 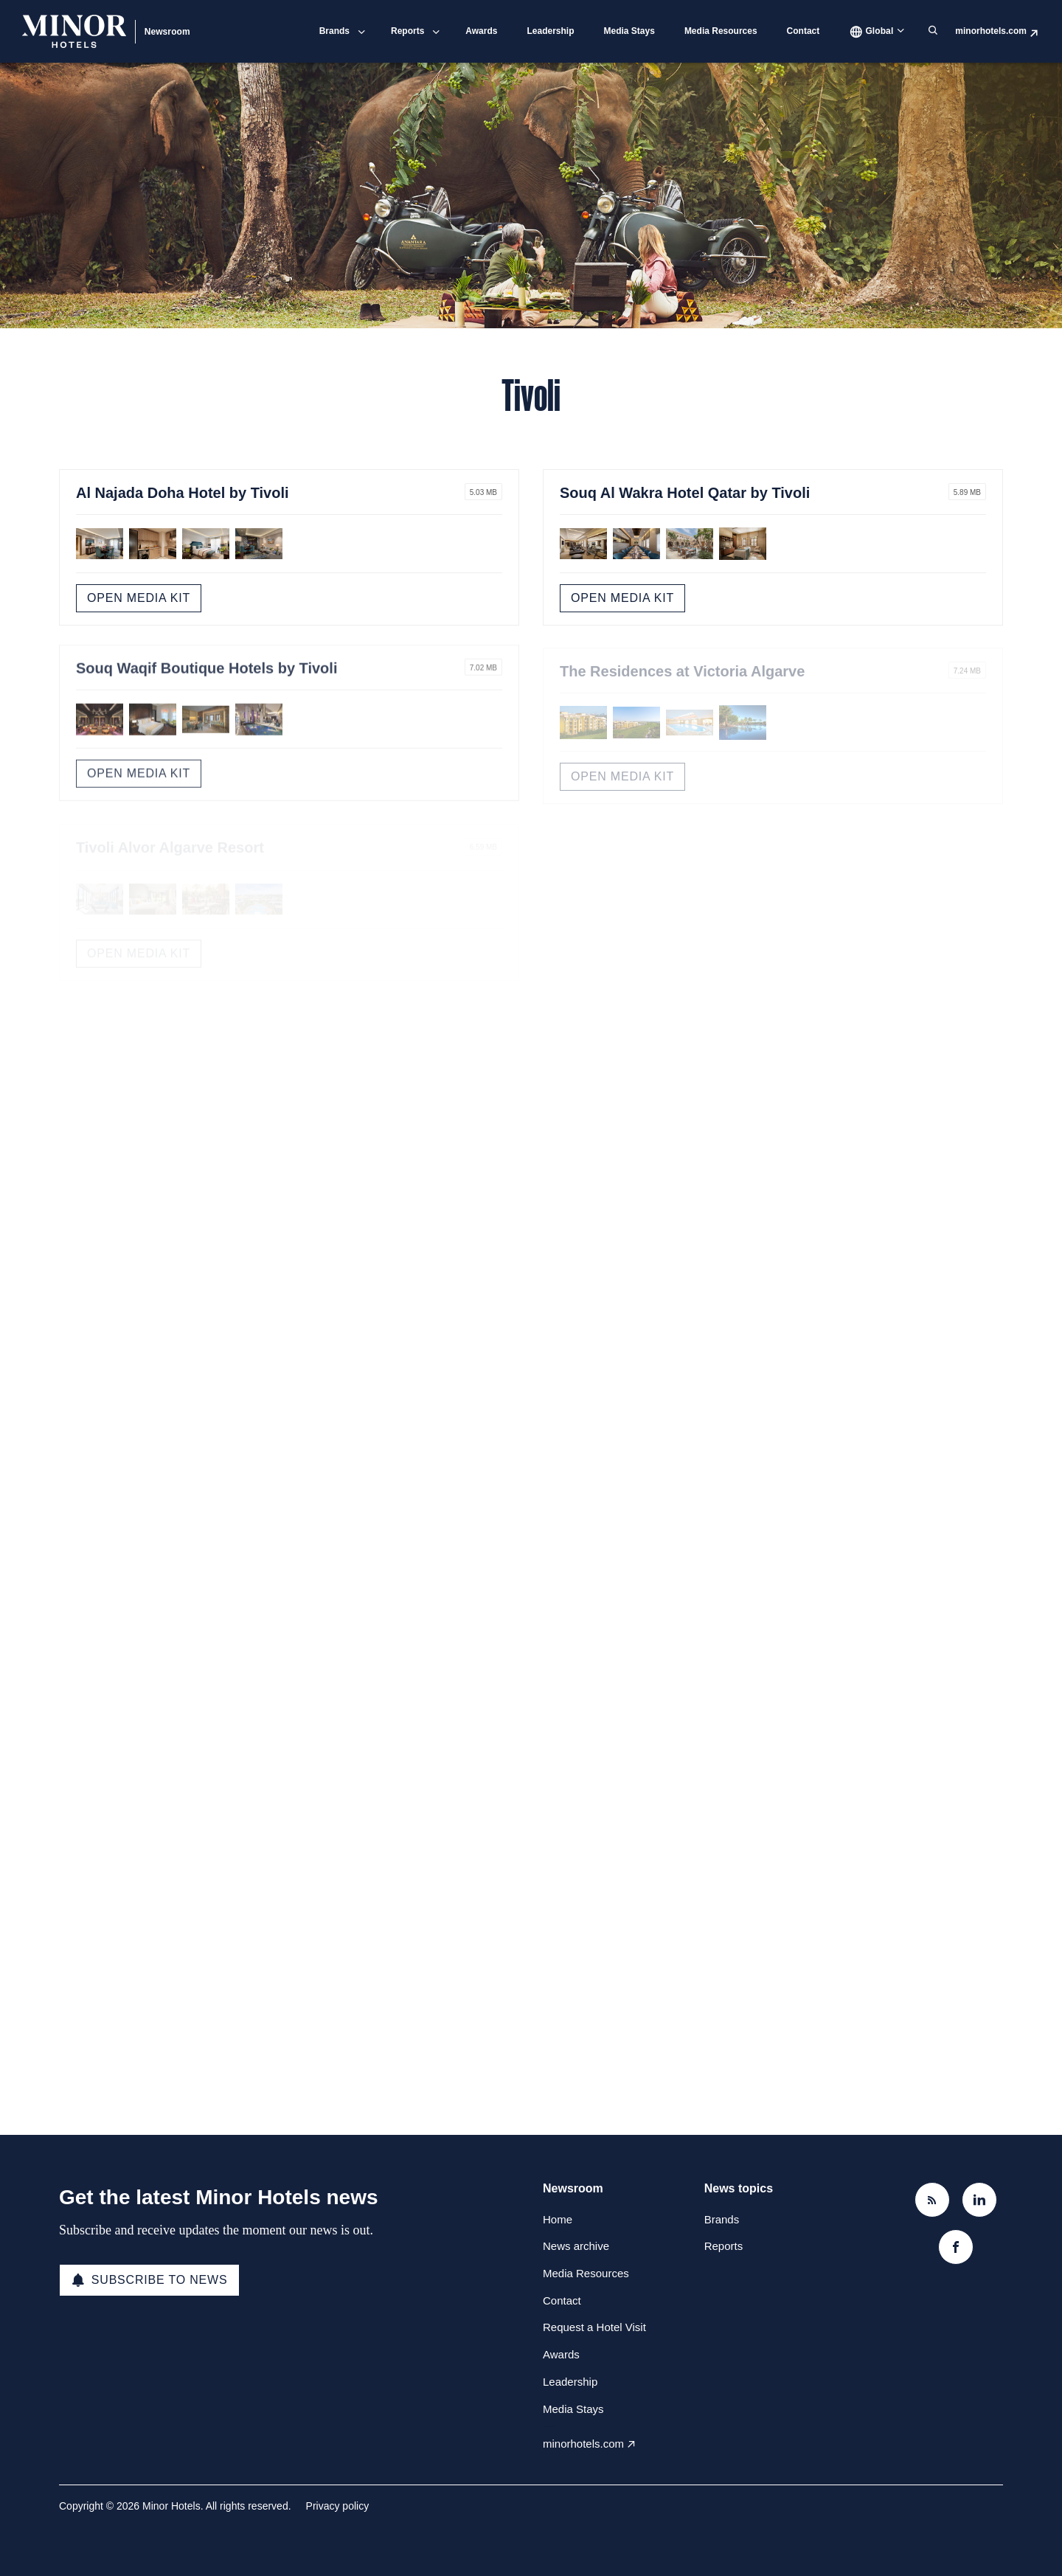 I want to click on minorhotels.com, so click(x=991, y=31).